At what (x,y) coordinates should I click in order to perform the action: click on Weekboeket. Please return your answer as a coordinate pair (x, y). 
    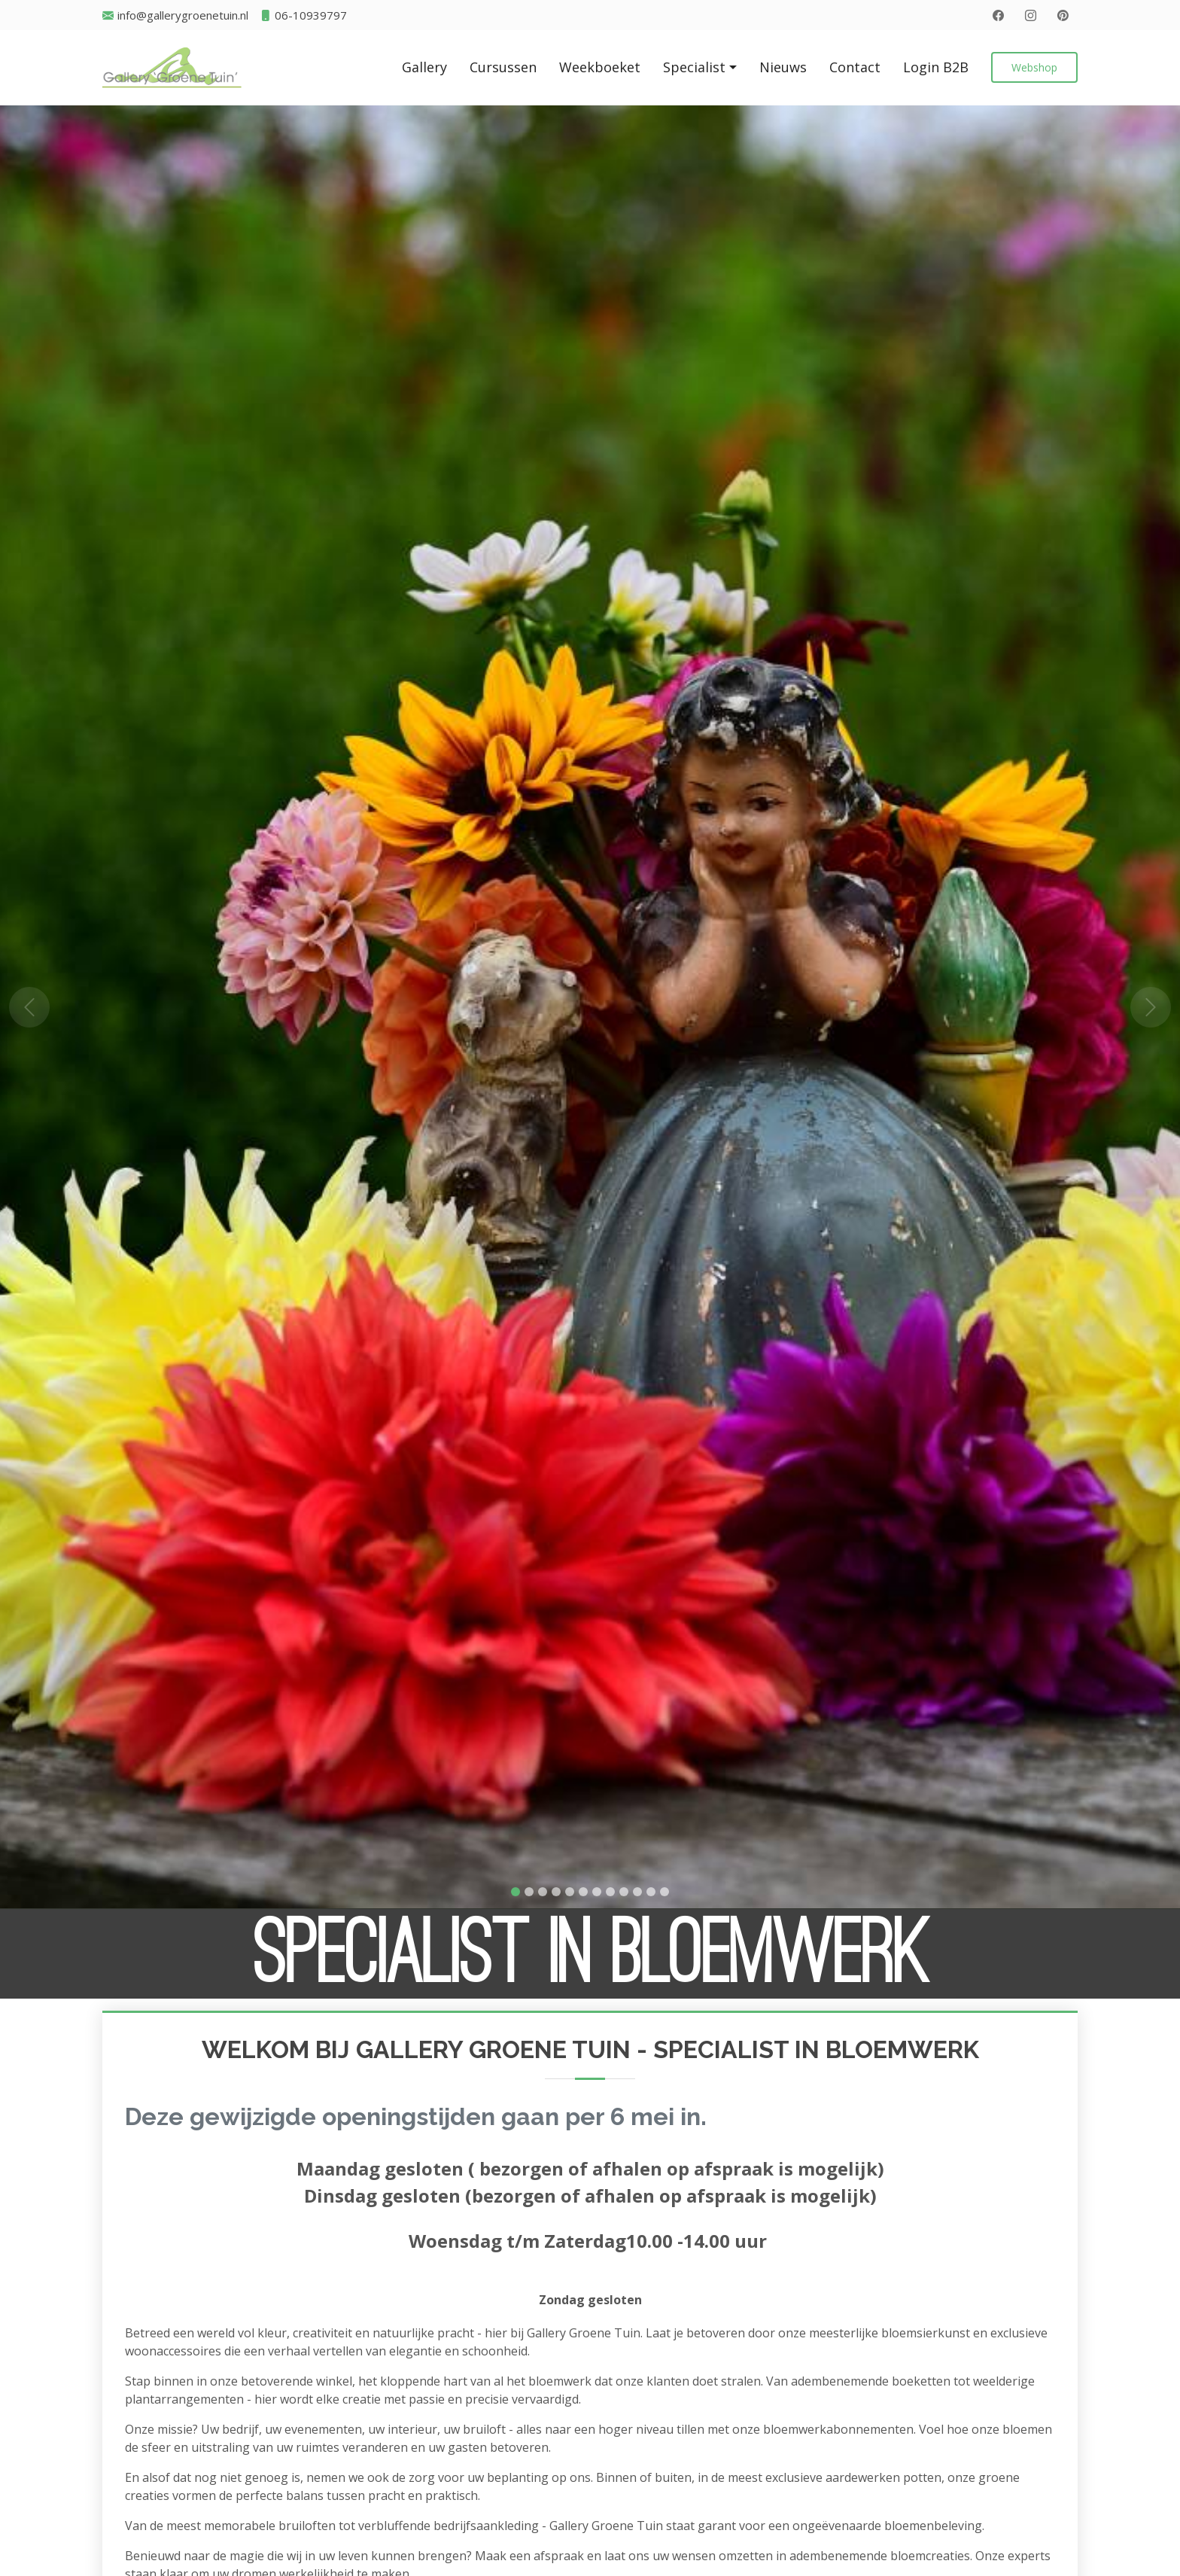
    Looking at the image, I should click on (599, 67).